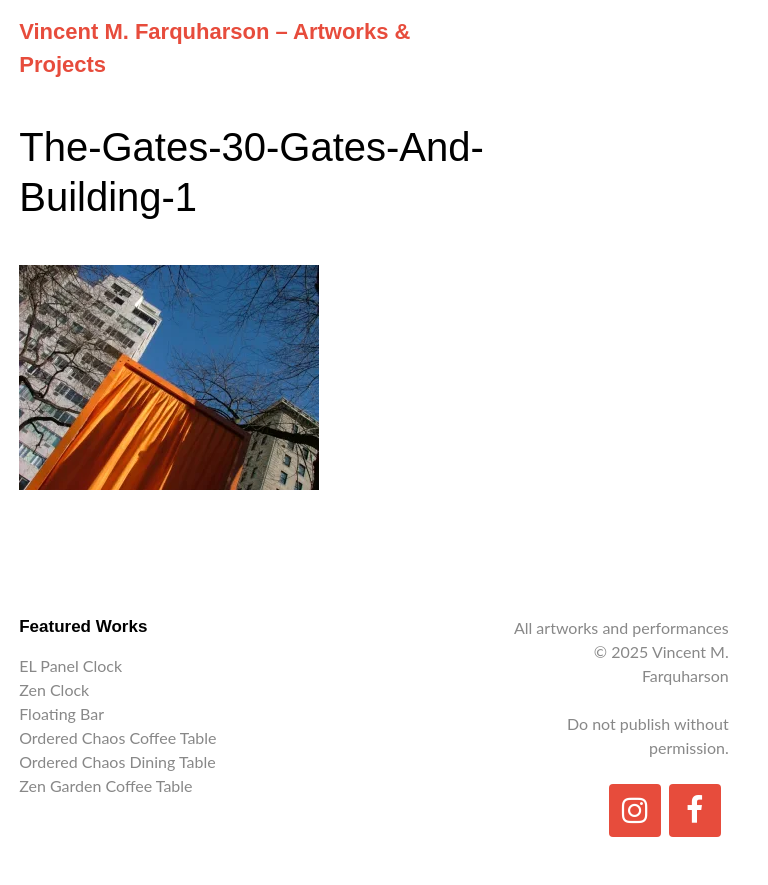 The height and width of the screenshot is (885, 768). Describe the element at coordinates (54, 689) in the screenshot. I see `Zen Clock` at that location.